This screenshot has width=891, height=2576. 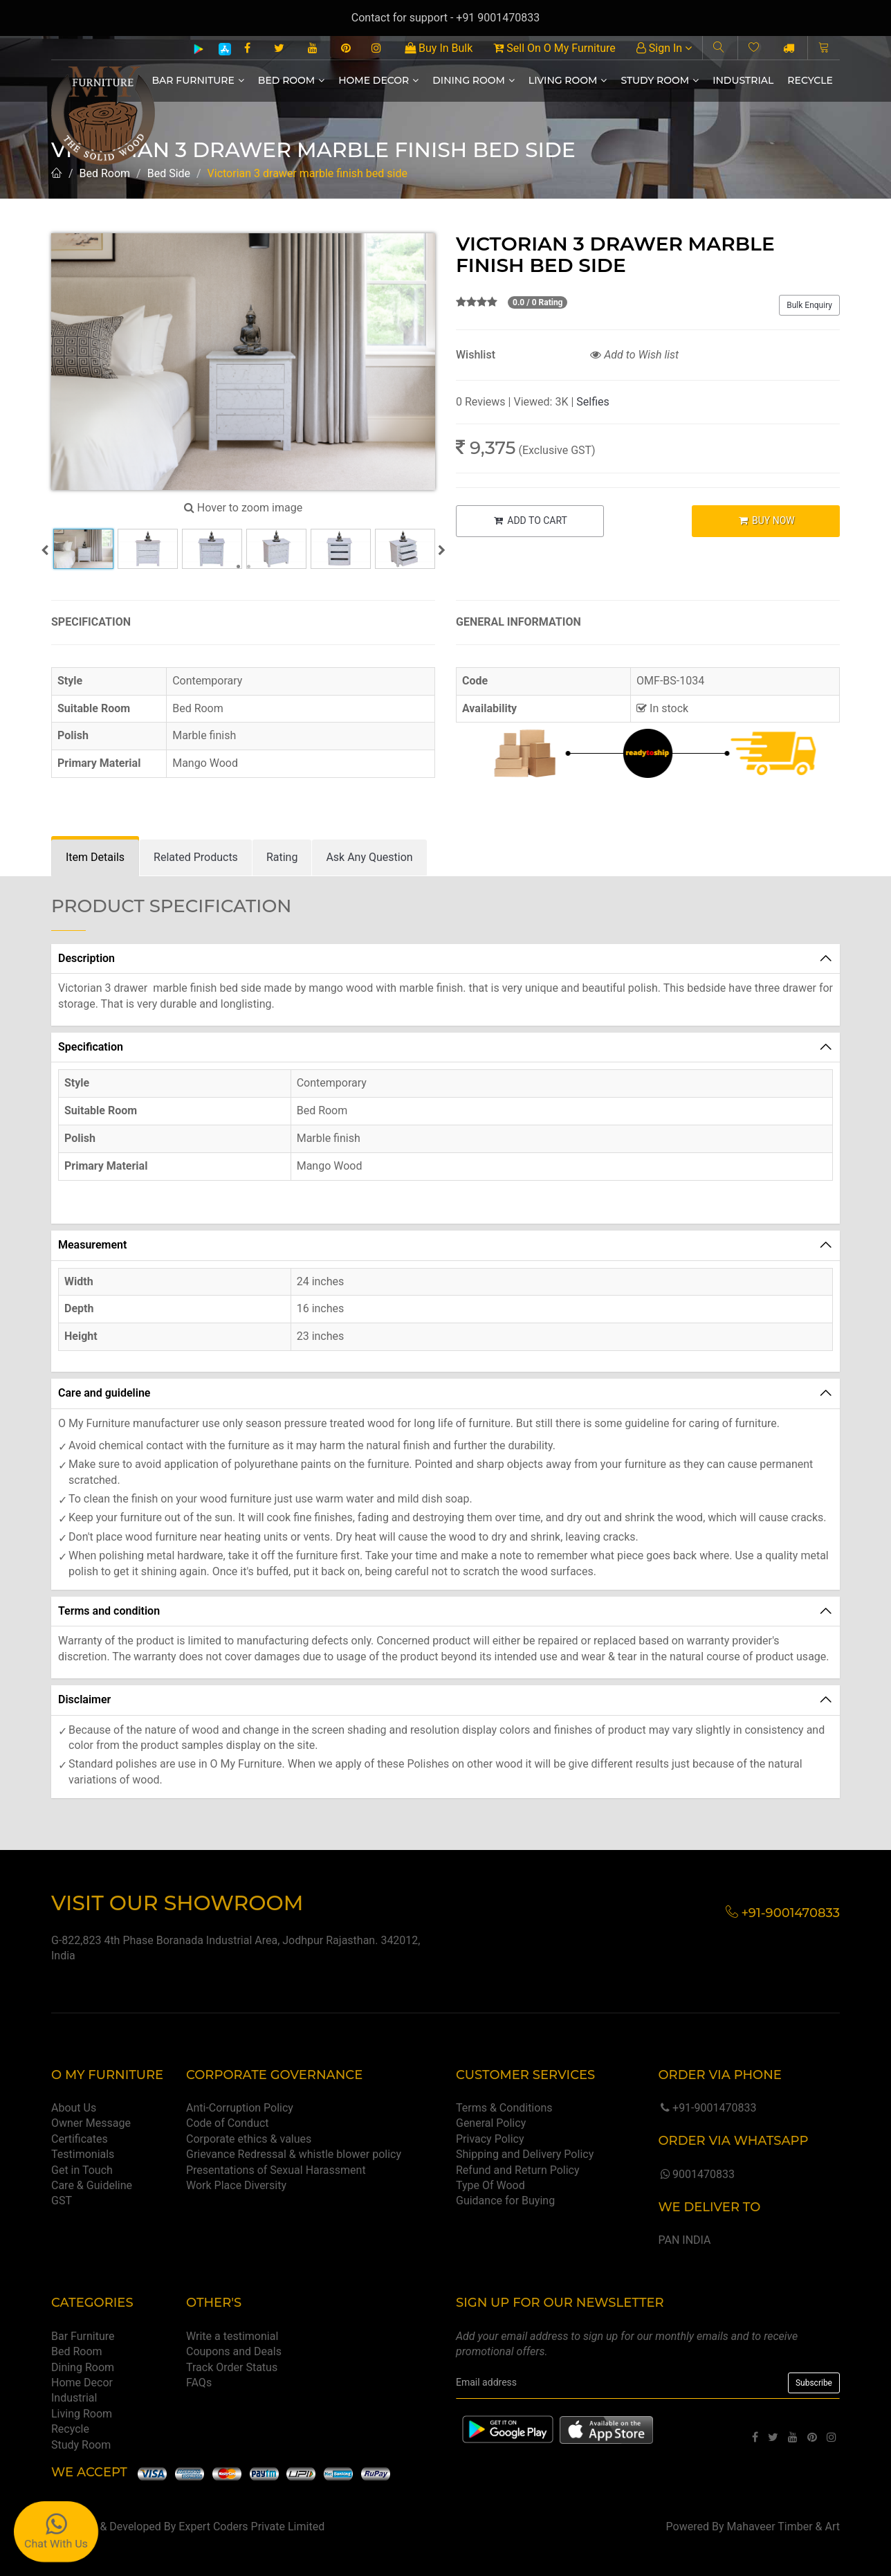 I want to click on Living Room, so click(x=568, y=80).